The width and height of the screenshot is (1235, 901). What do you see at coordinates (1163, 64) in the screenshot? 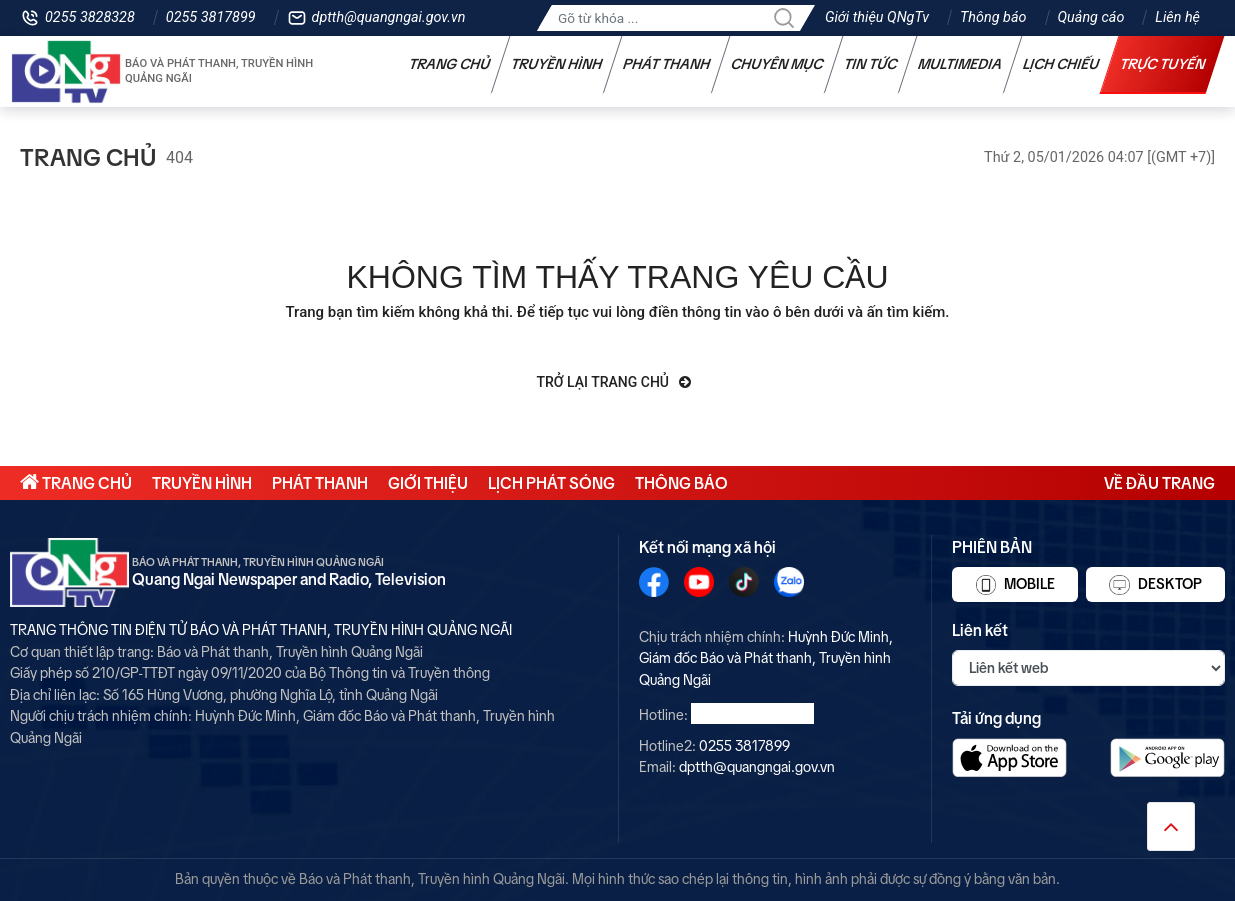
I see `Trực tuyến` at bounding box center [1163, 64].